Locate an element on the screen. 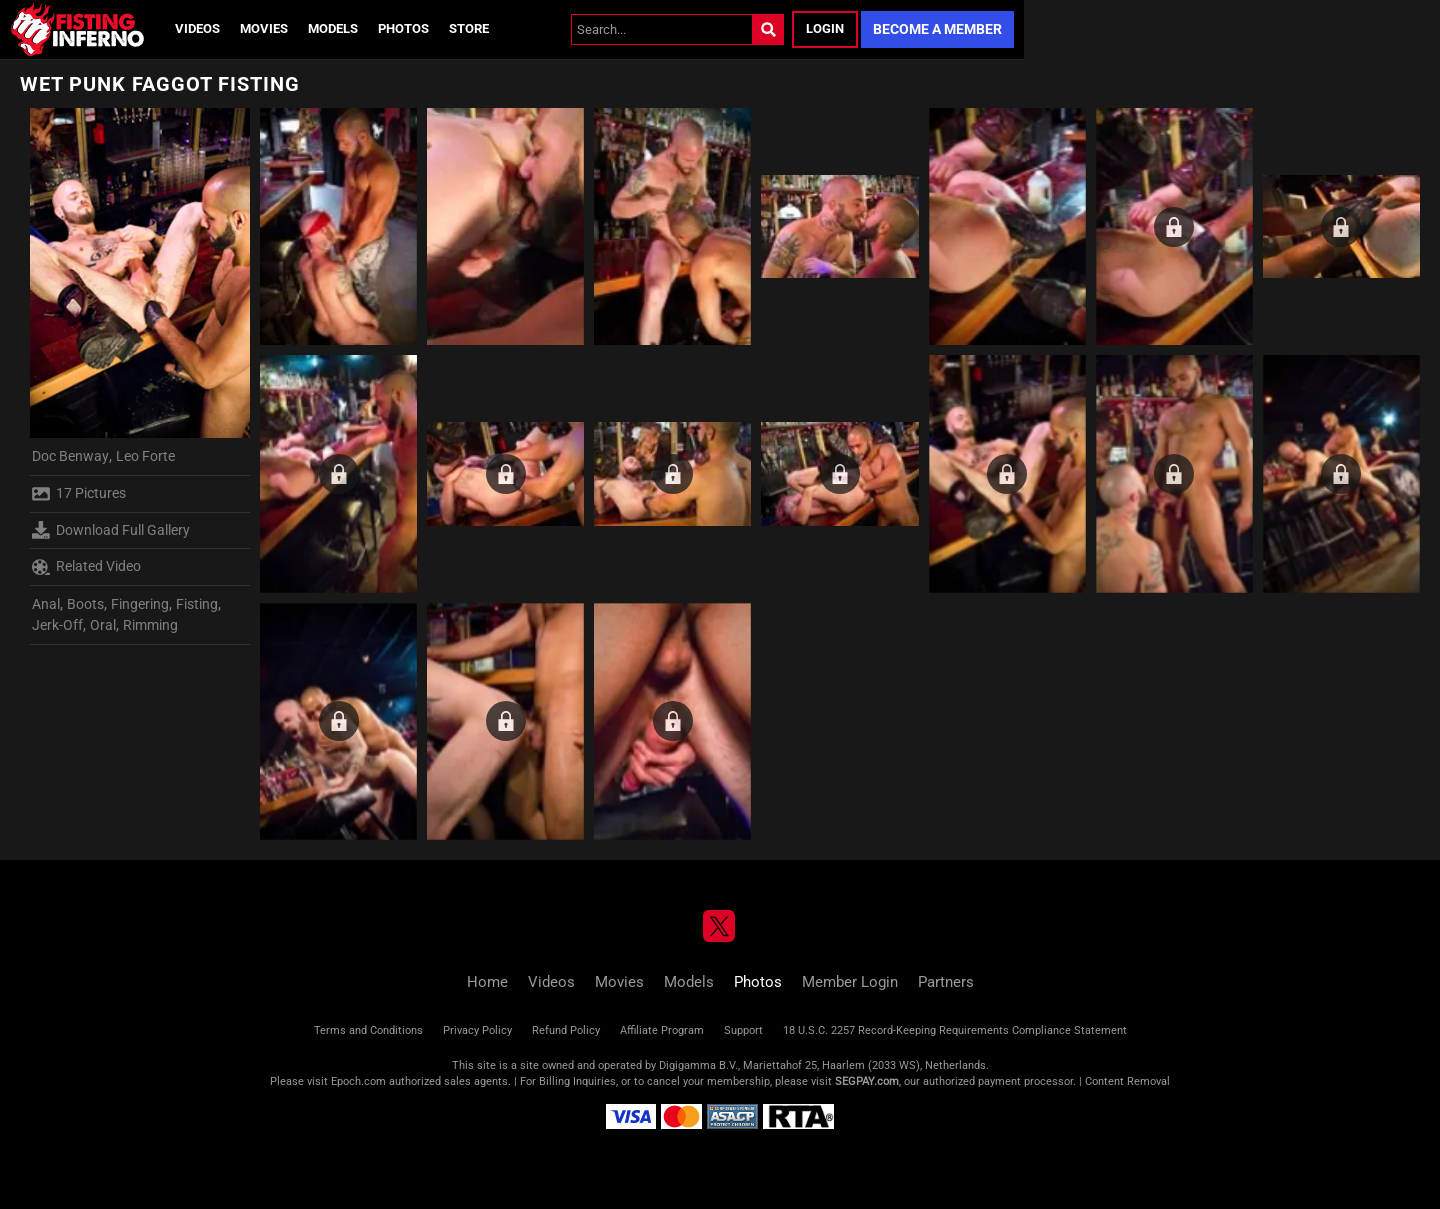  Content Removal is located at coordinates (1127, 1081).